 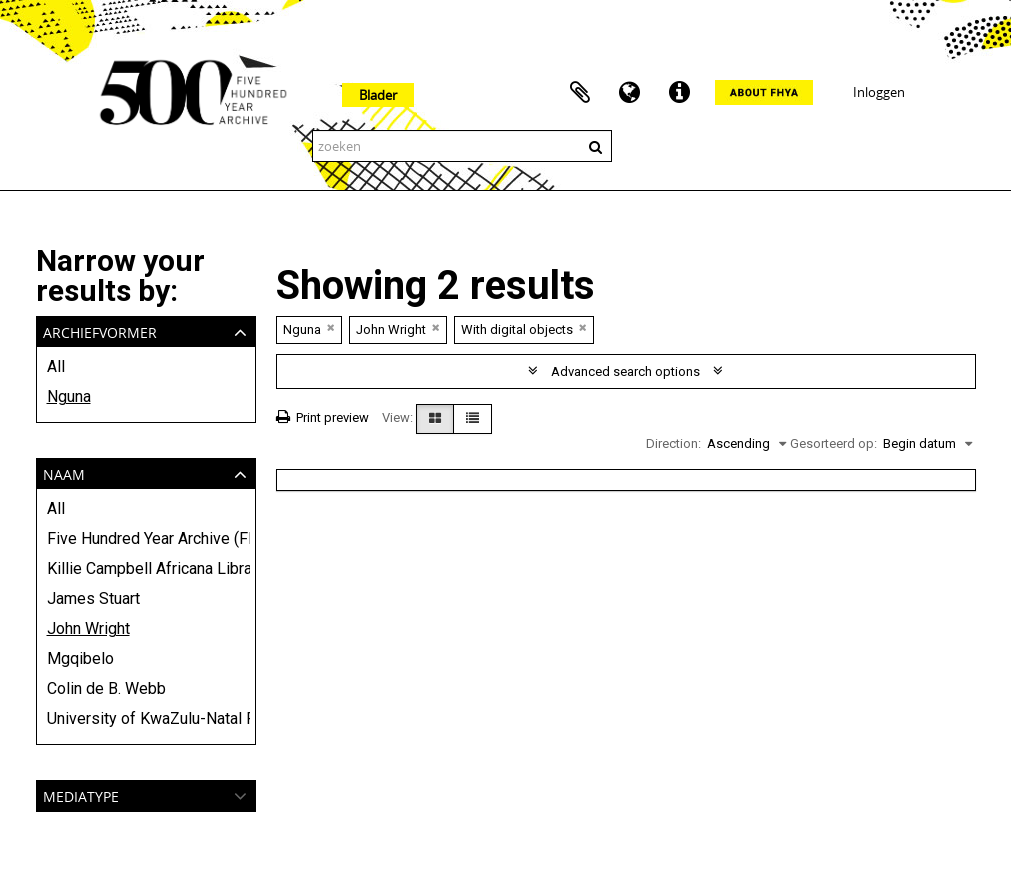 I want to click on Advanced search options, so click(x=625, y=371).